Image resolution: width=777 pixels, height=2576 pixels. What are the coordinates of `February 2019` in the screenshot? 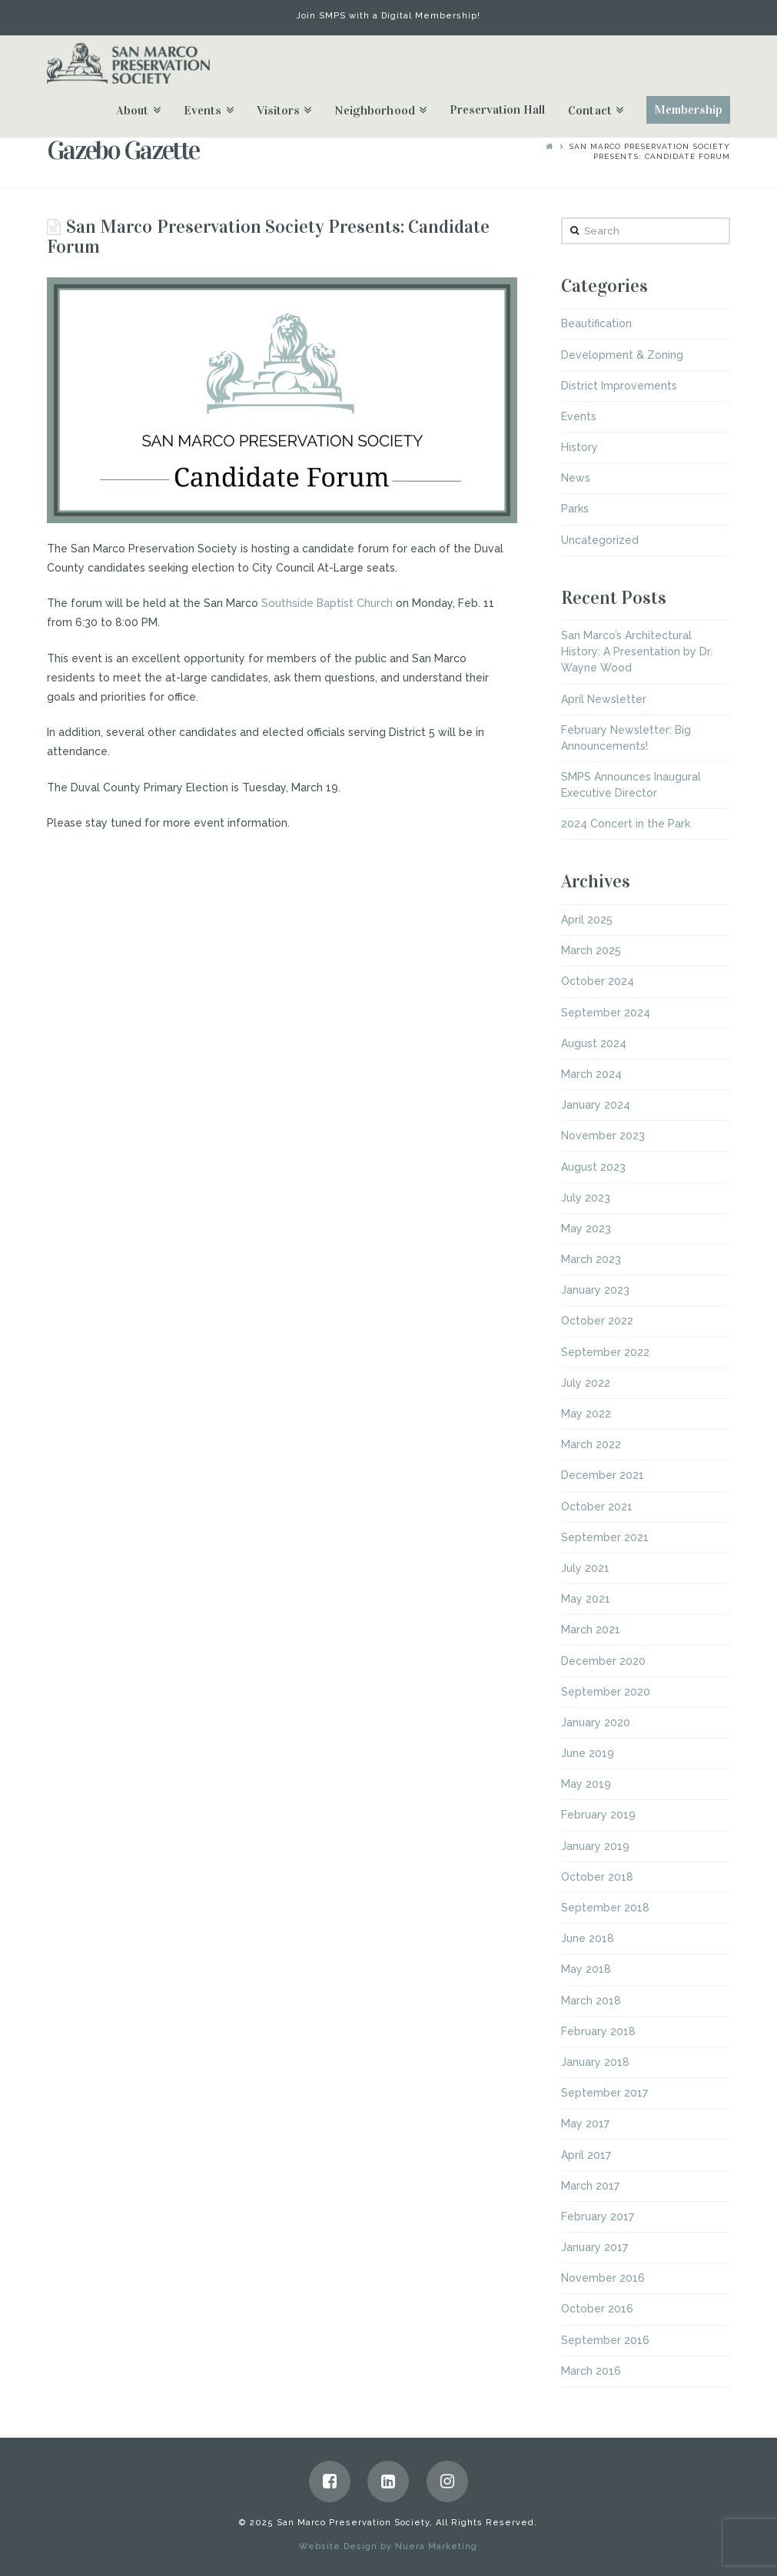 It's located at (598, 1815).